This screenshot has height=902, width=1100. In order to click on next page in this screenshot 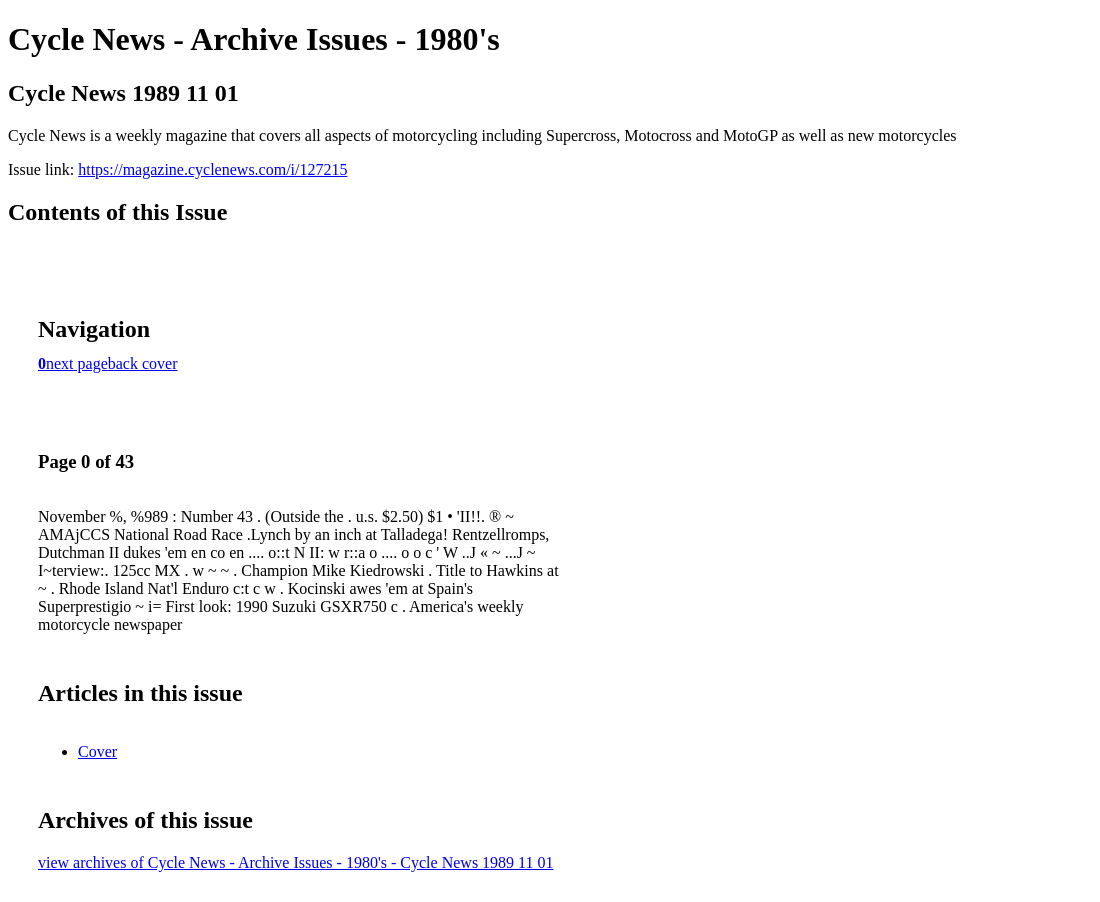, I will do `click(77, 363)`.